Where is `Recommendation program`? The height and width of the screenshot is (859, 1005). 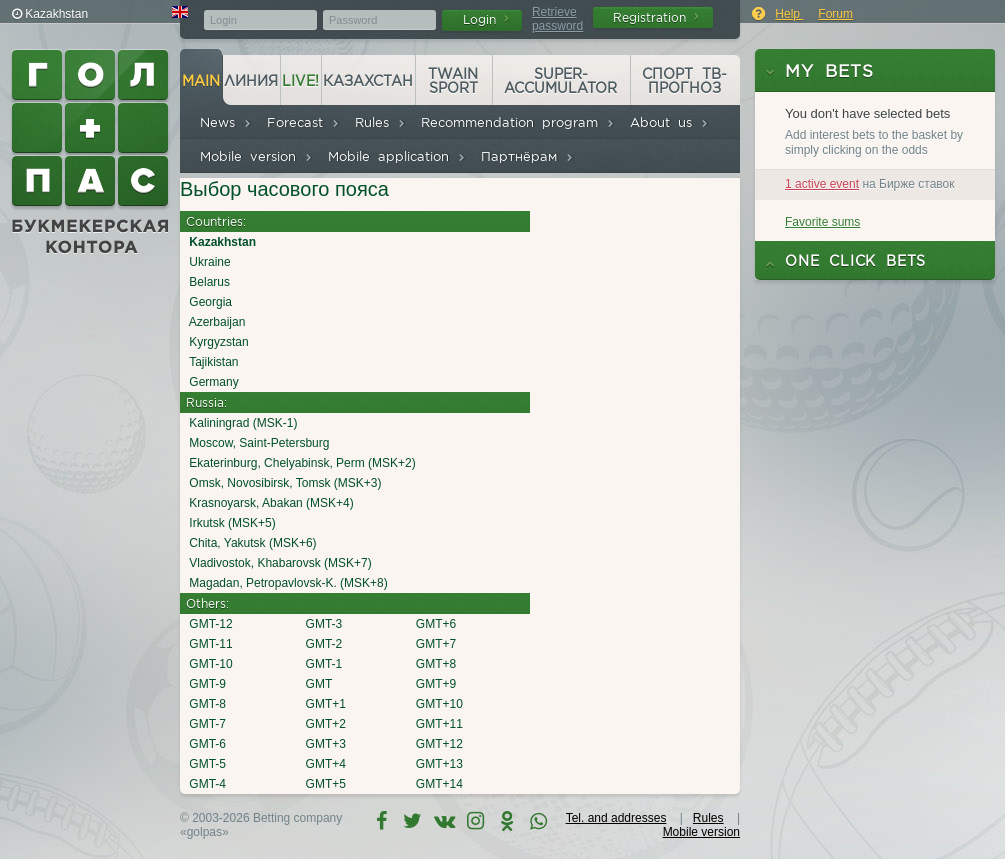
Recommendation program is located at coordinates (518, 122).